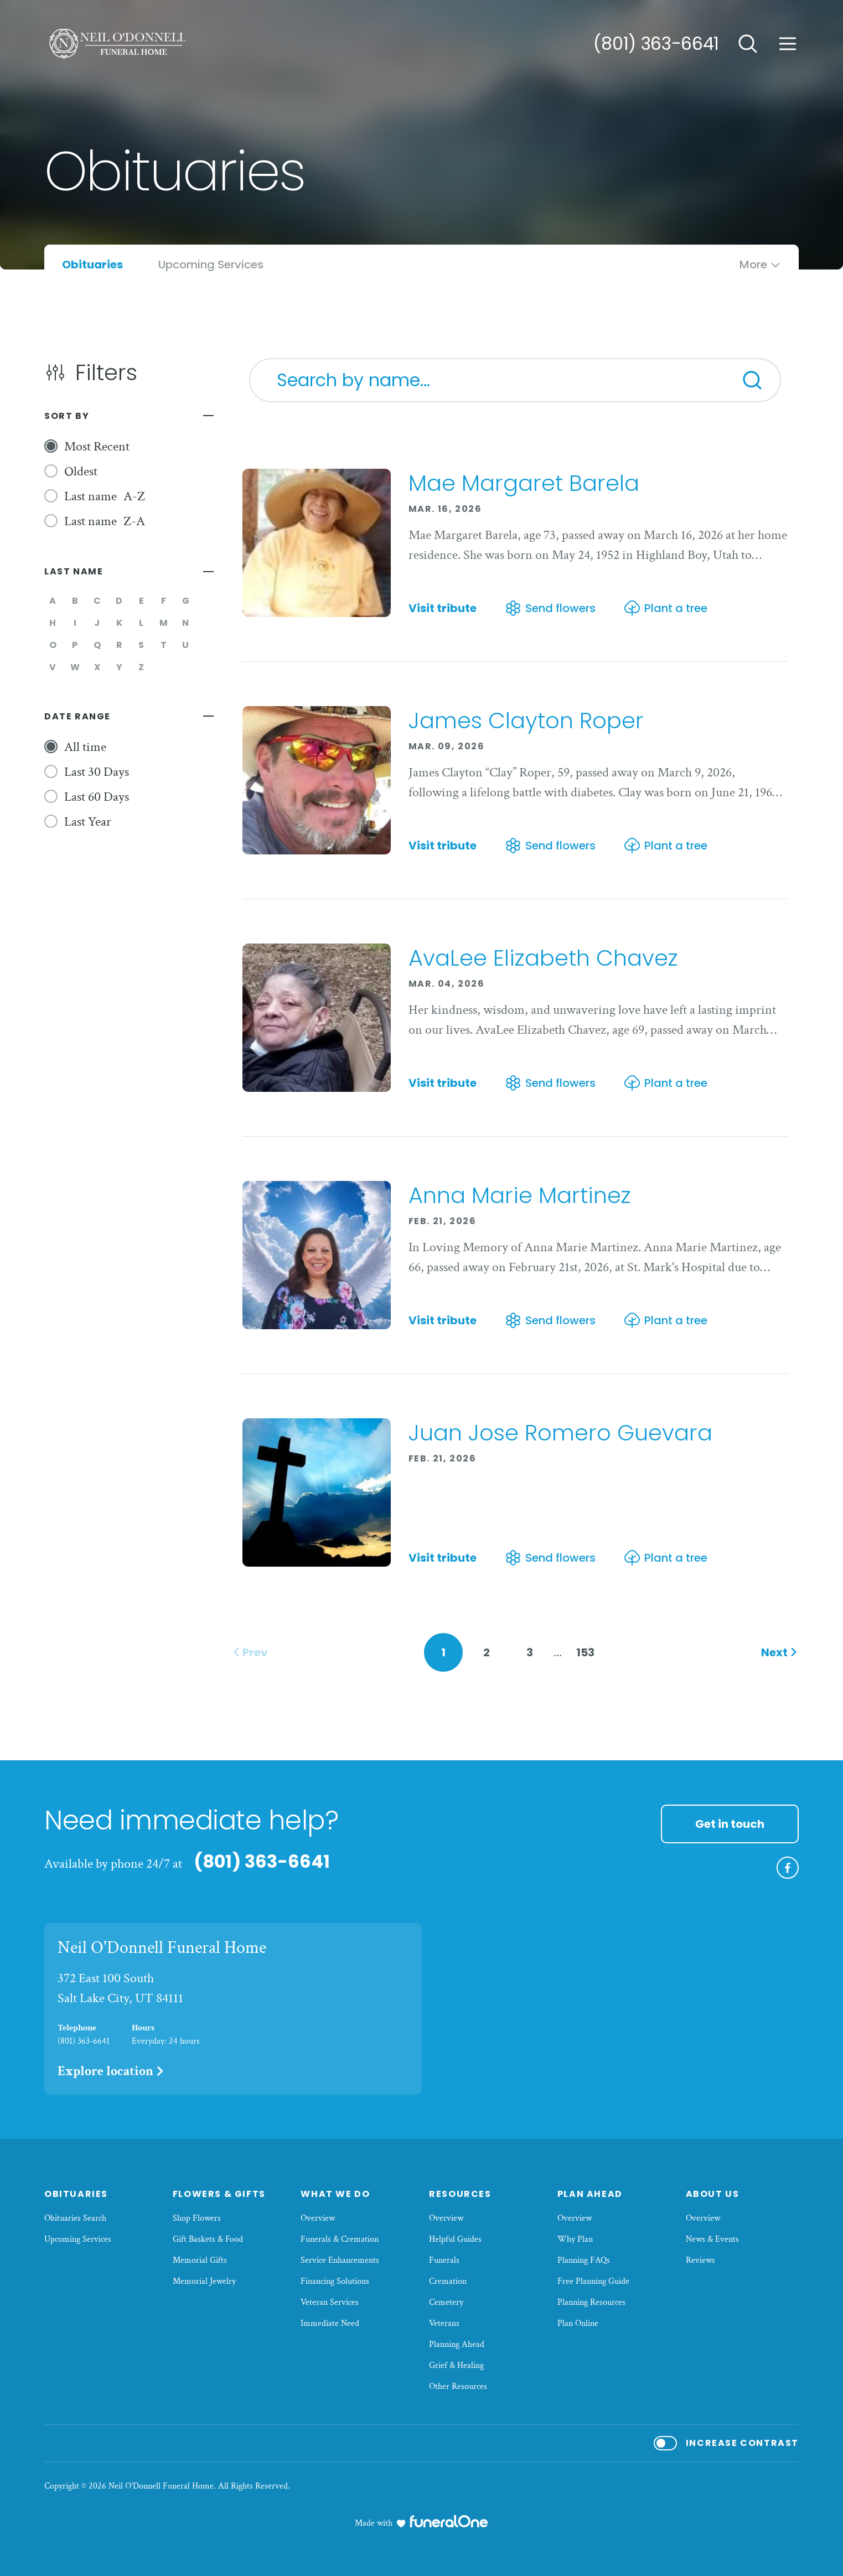  What do you see at coordinates (197, 2218) in the screenshot?
I see `Shop Flowers` at bounding box center [197, 2218].